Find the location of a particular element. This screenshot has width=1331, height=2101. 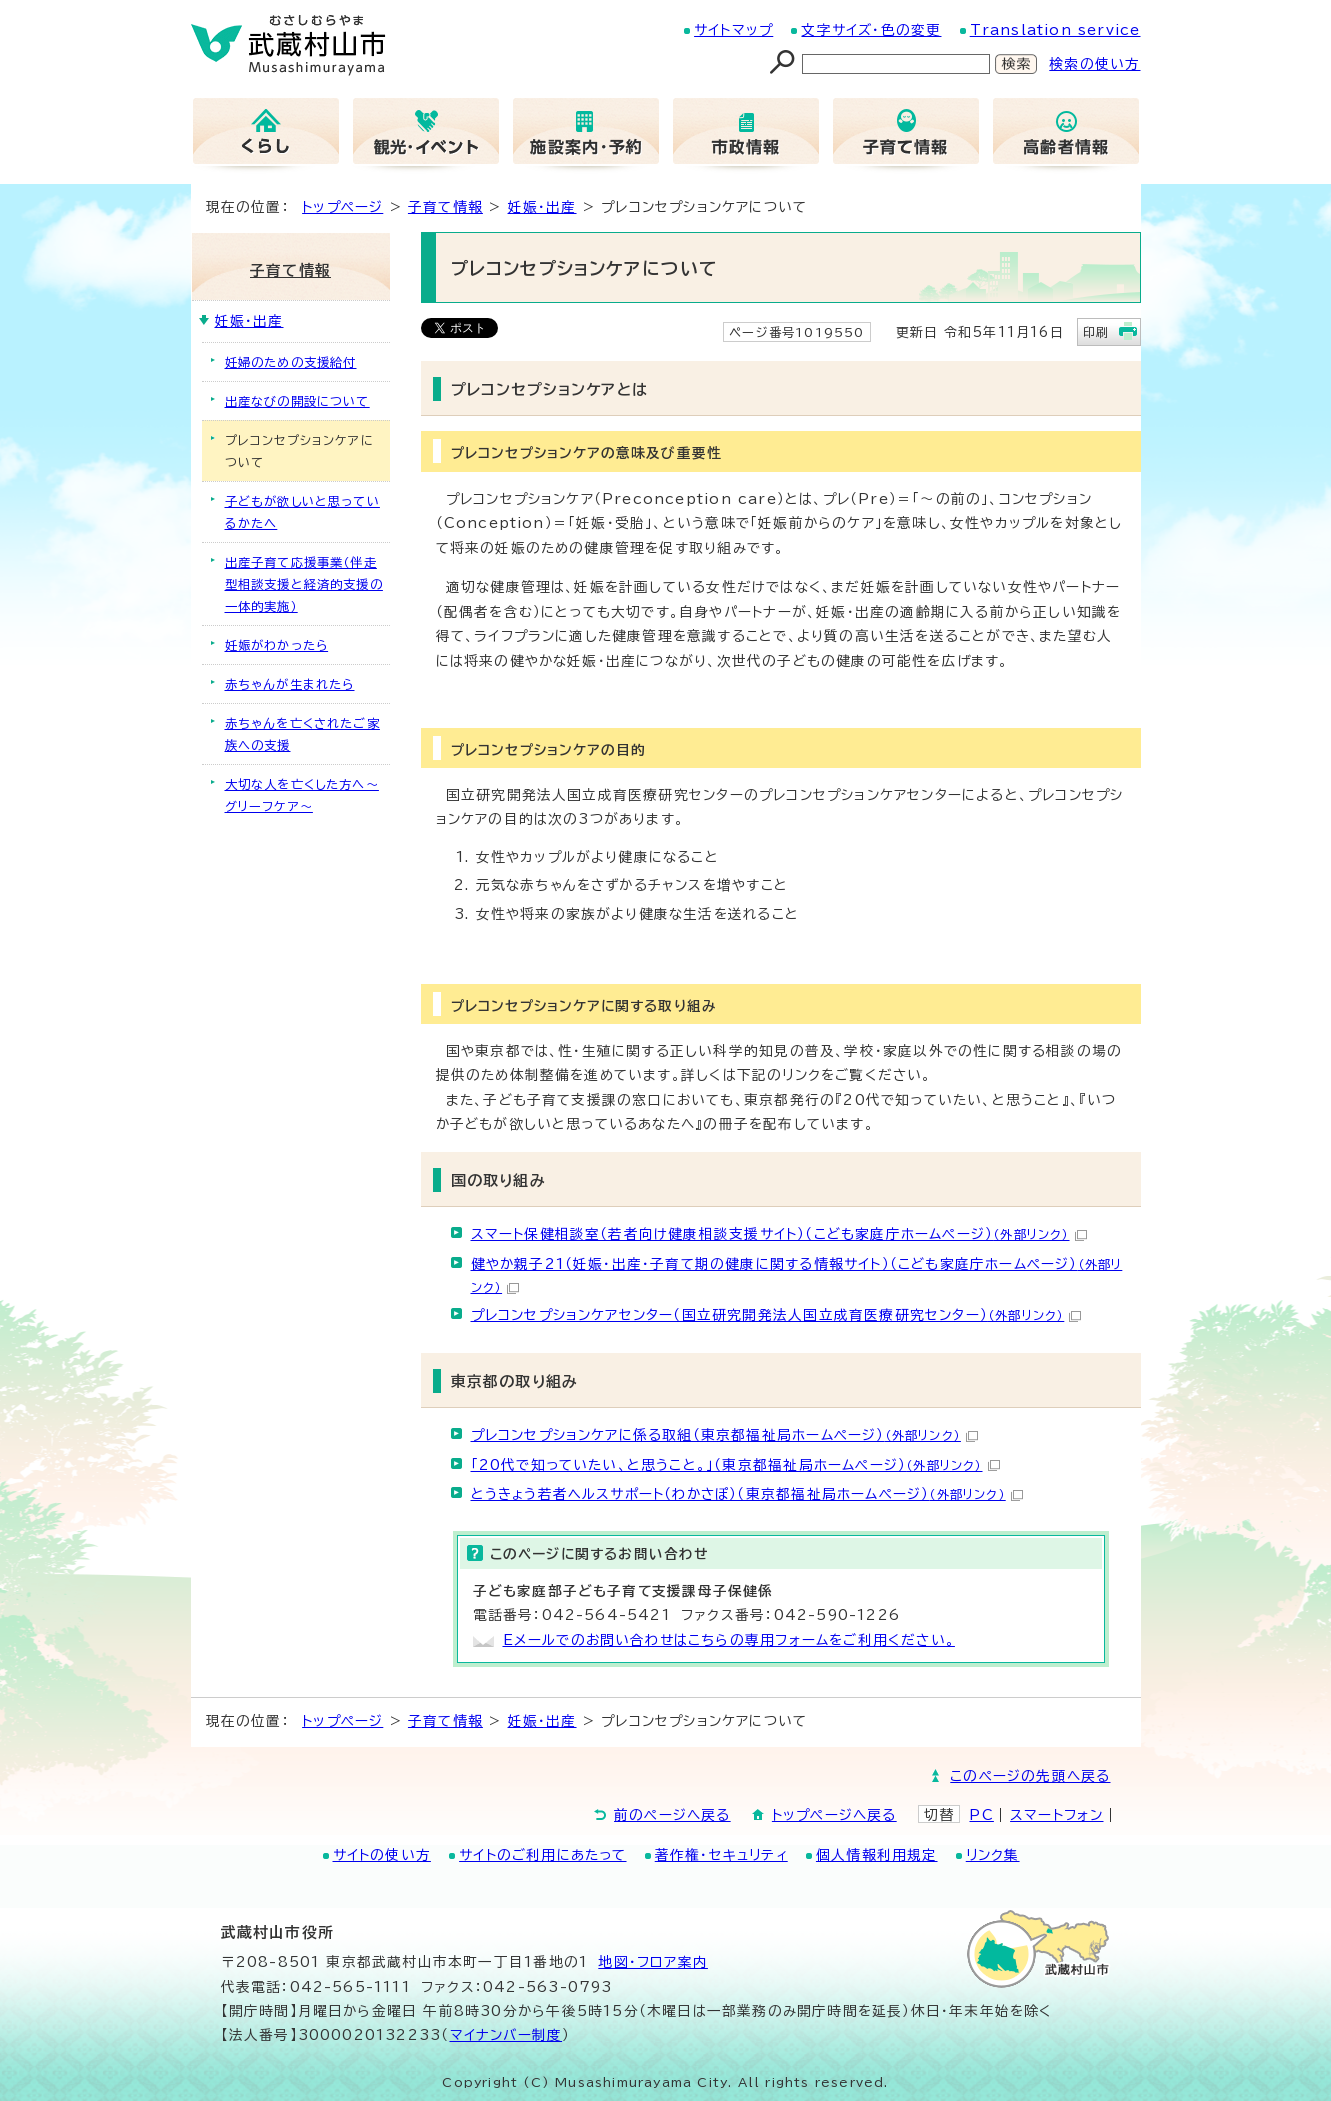

個人情報利用規定 is located at coordinates (877, 1855).